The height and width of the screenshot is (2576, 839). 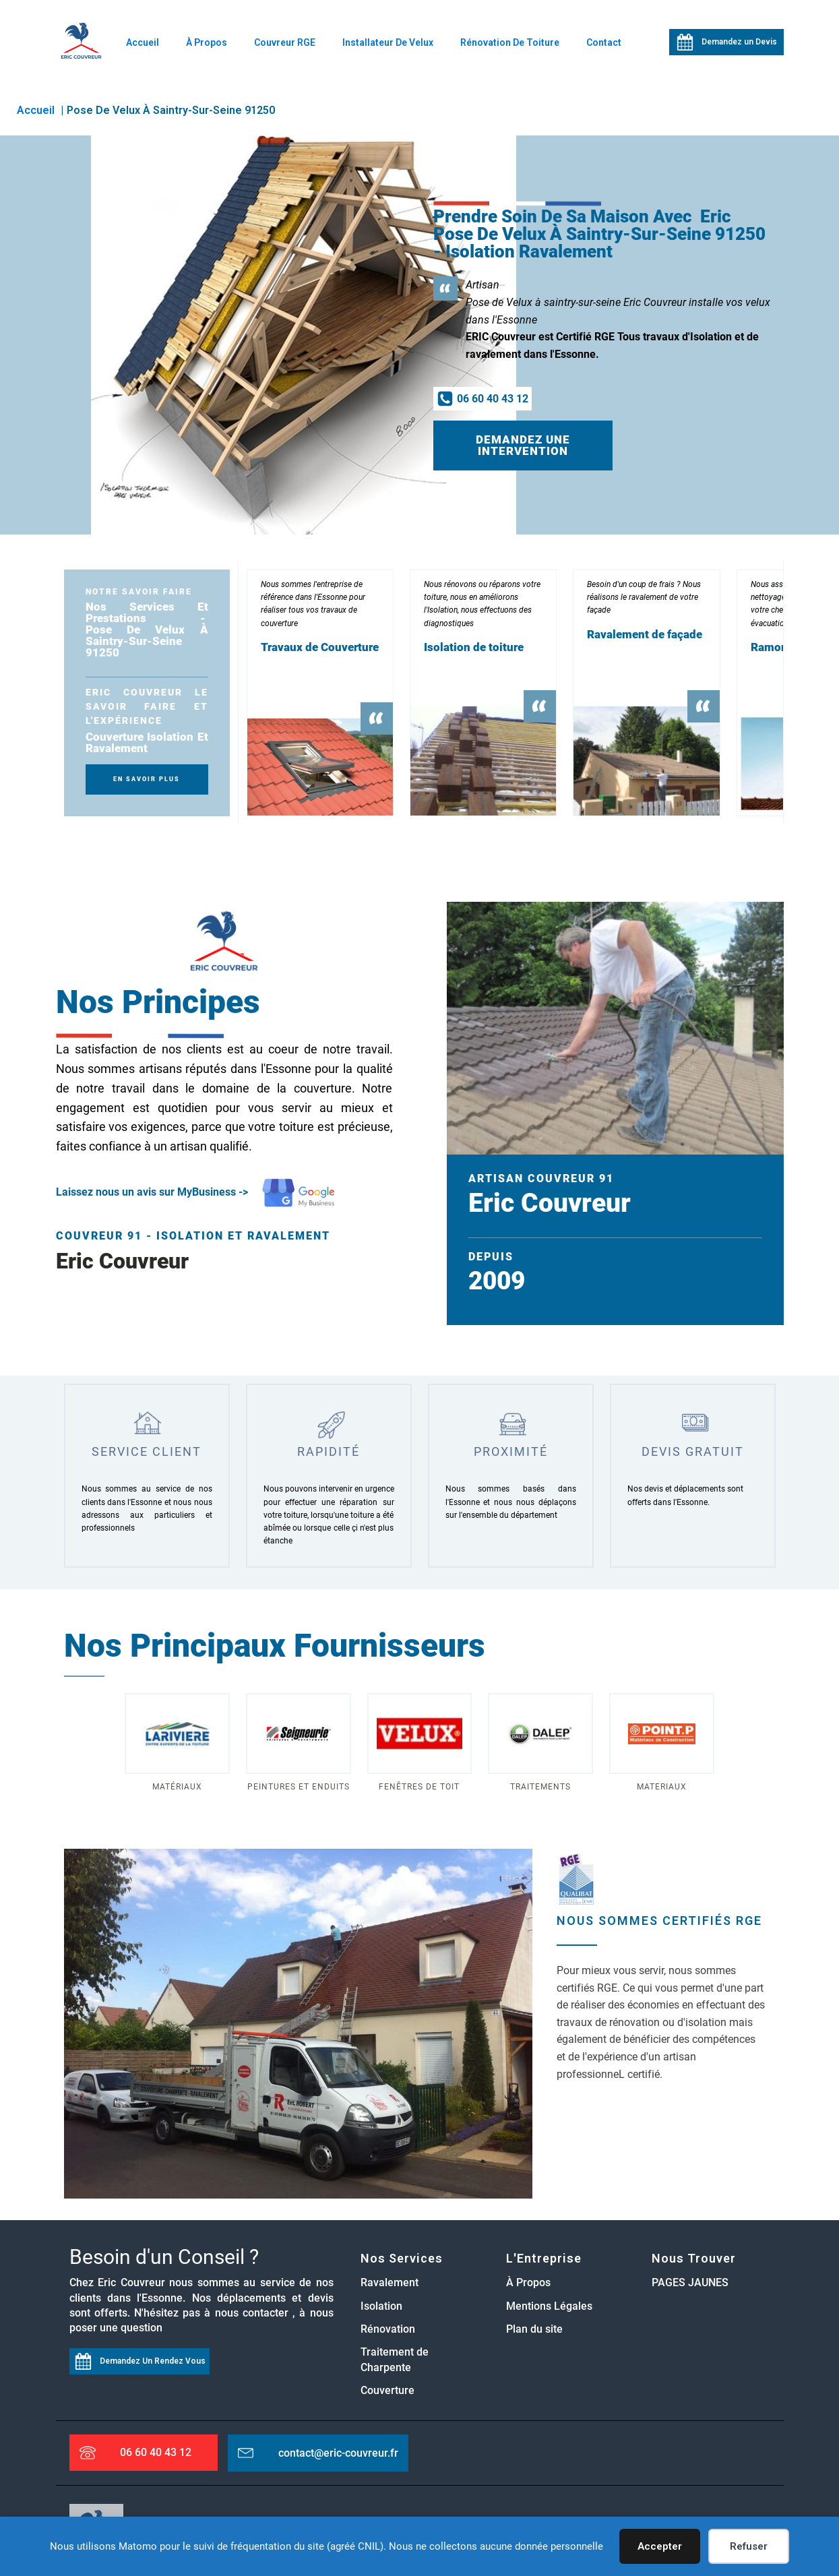 What do you see at coordinates (142, 42) in the screenshot?
I see `Accueil` at bounding box center [142, 42].